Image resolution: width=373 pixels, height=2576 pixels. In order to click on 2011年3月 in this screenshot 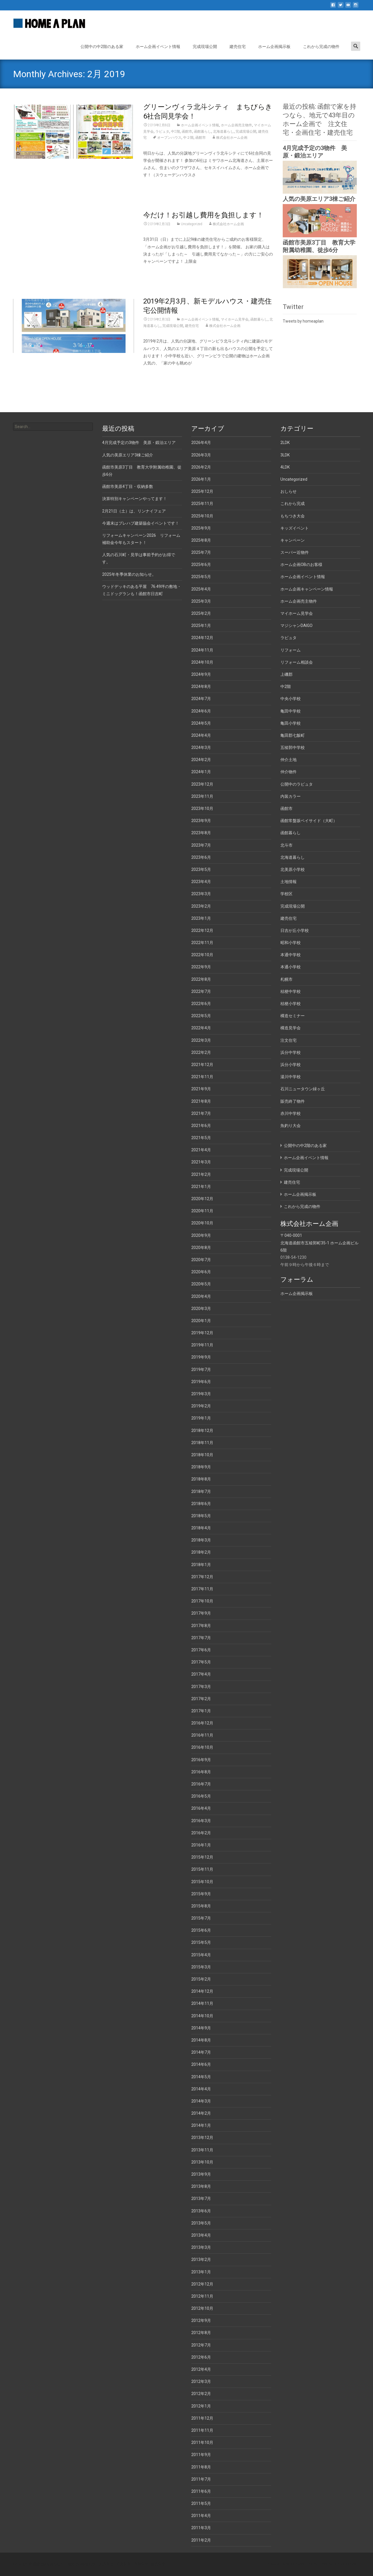, I will do `click(201, 2527)`.